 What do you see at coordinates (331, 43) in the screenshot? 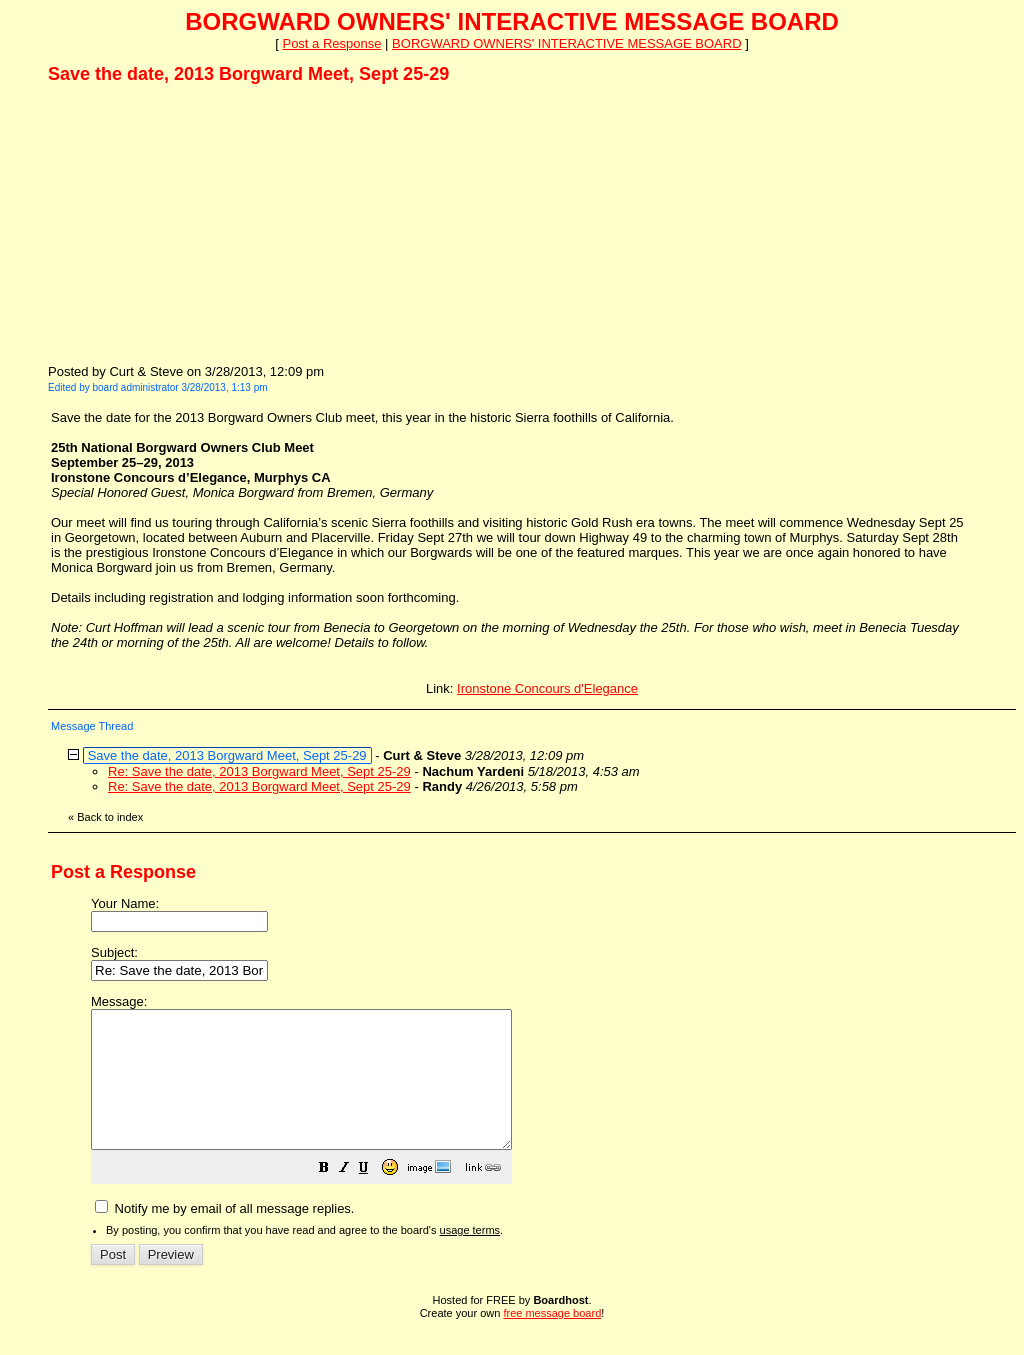
I see `Post a Response [button]` at bounding box center [331, 43].